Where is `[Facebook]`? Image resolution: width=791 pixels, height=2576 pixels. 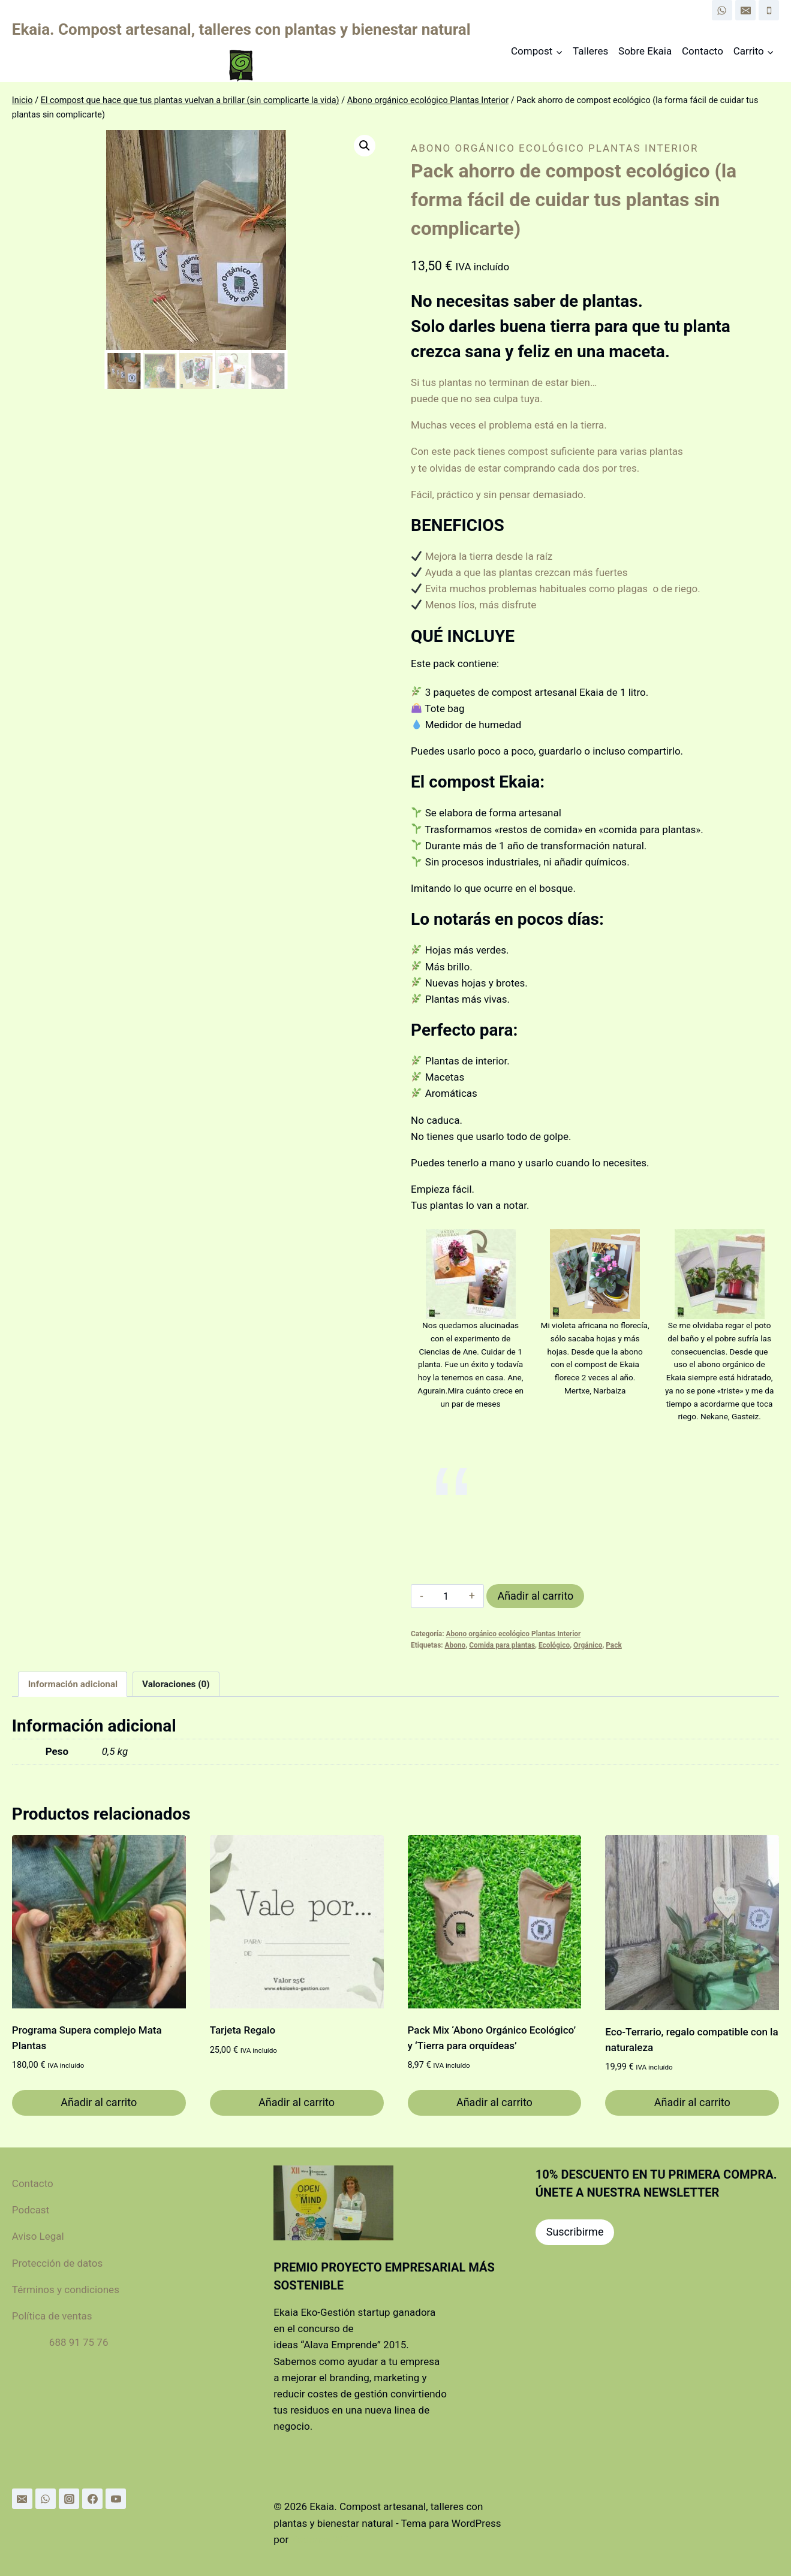 [Facebook] is located at coordinates (92, 2498).